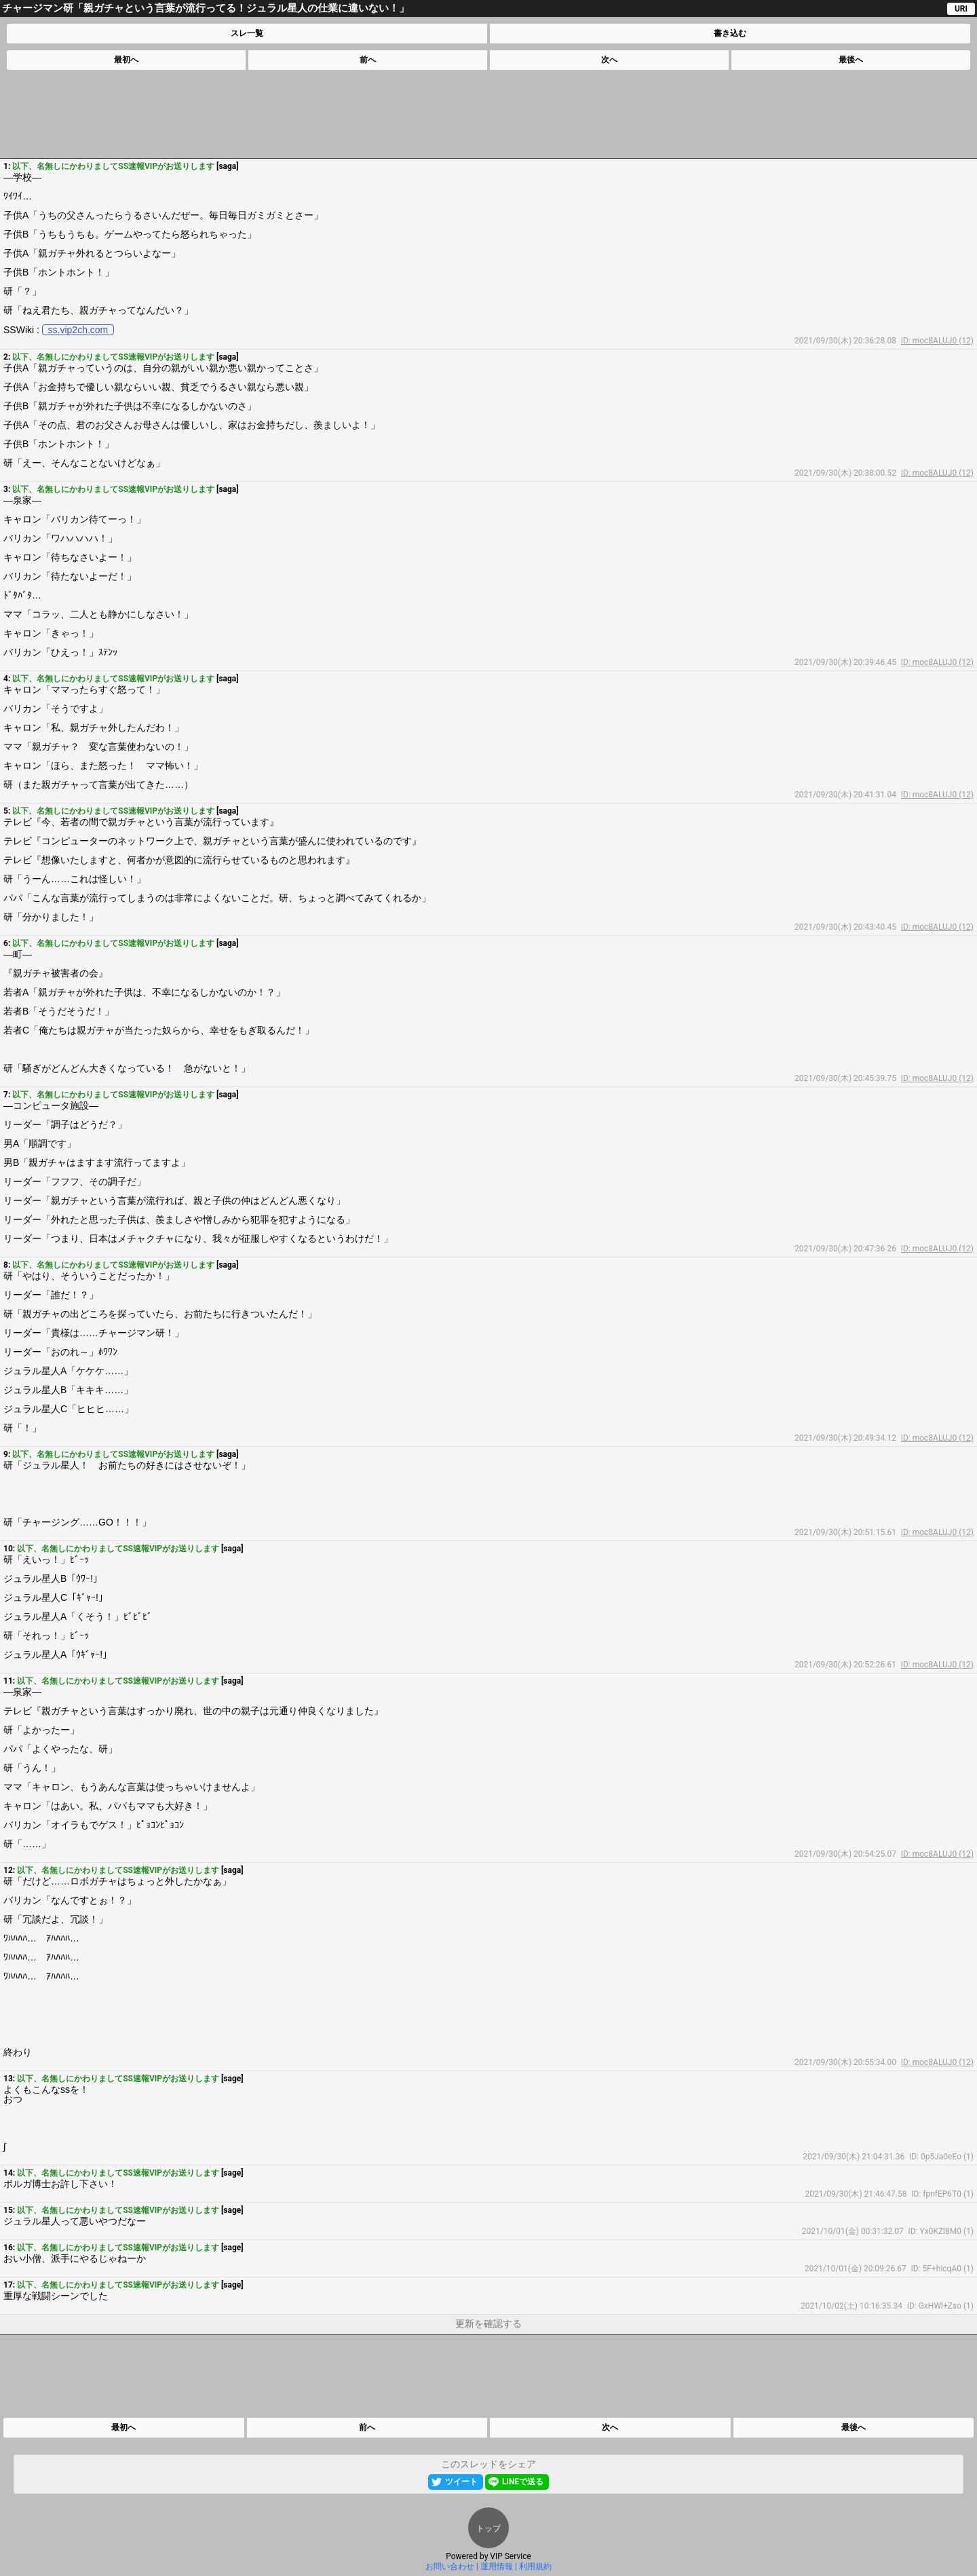 Image resolution: width=977 pixels, height=2576 pixels. Describe the element at coordinates (522, 2481) in the screenshot. I see `LINEで送る` at that location.